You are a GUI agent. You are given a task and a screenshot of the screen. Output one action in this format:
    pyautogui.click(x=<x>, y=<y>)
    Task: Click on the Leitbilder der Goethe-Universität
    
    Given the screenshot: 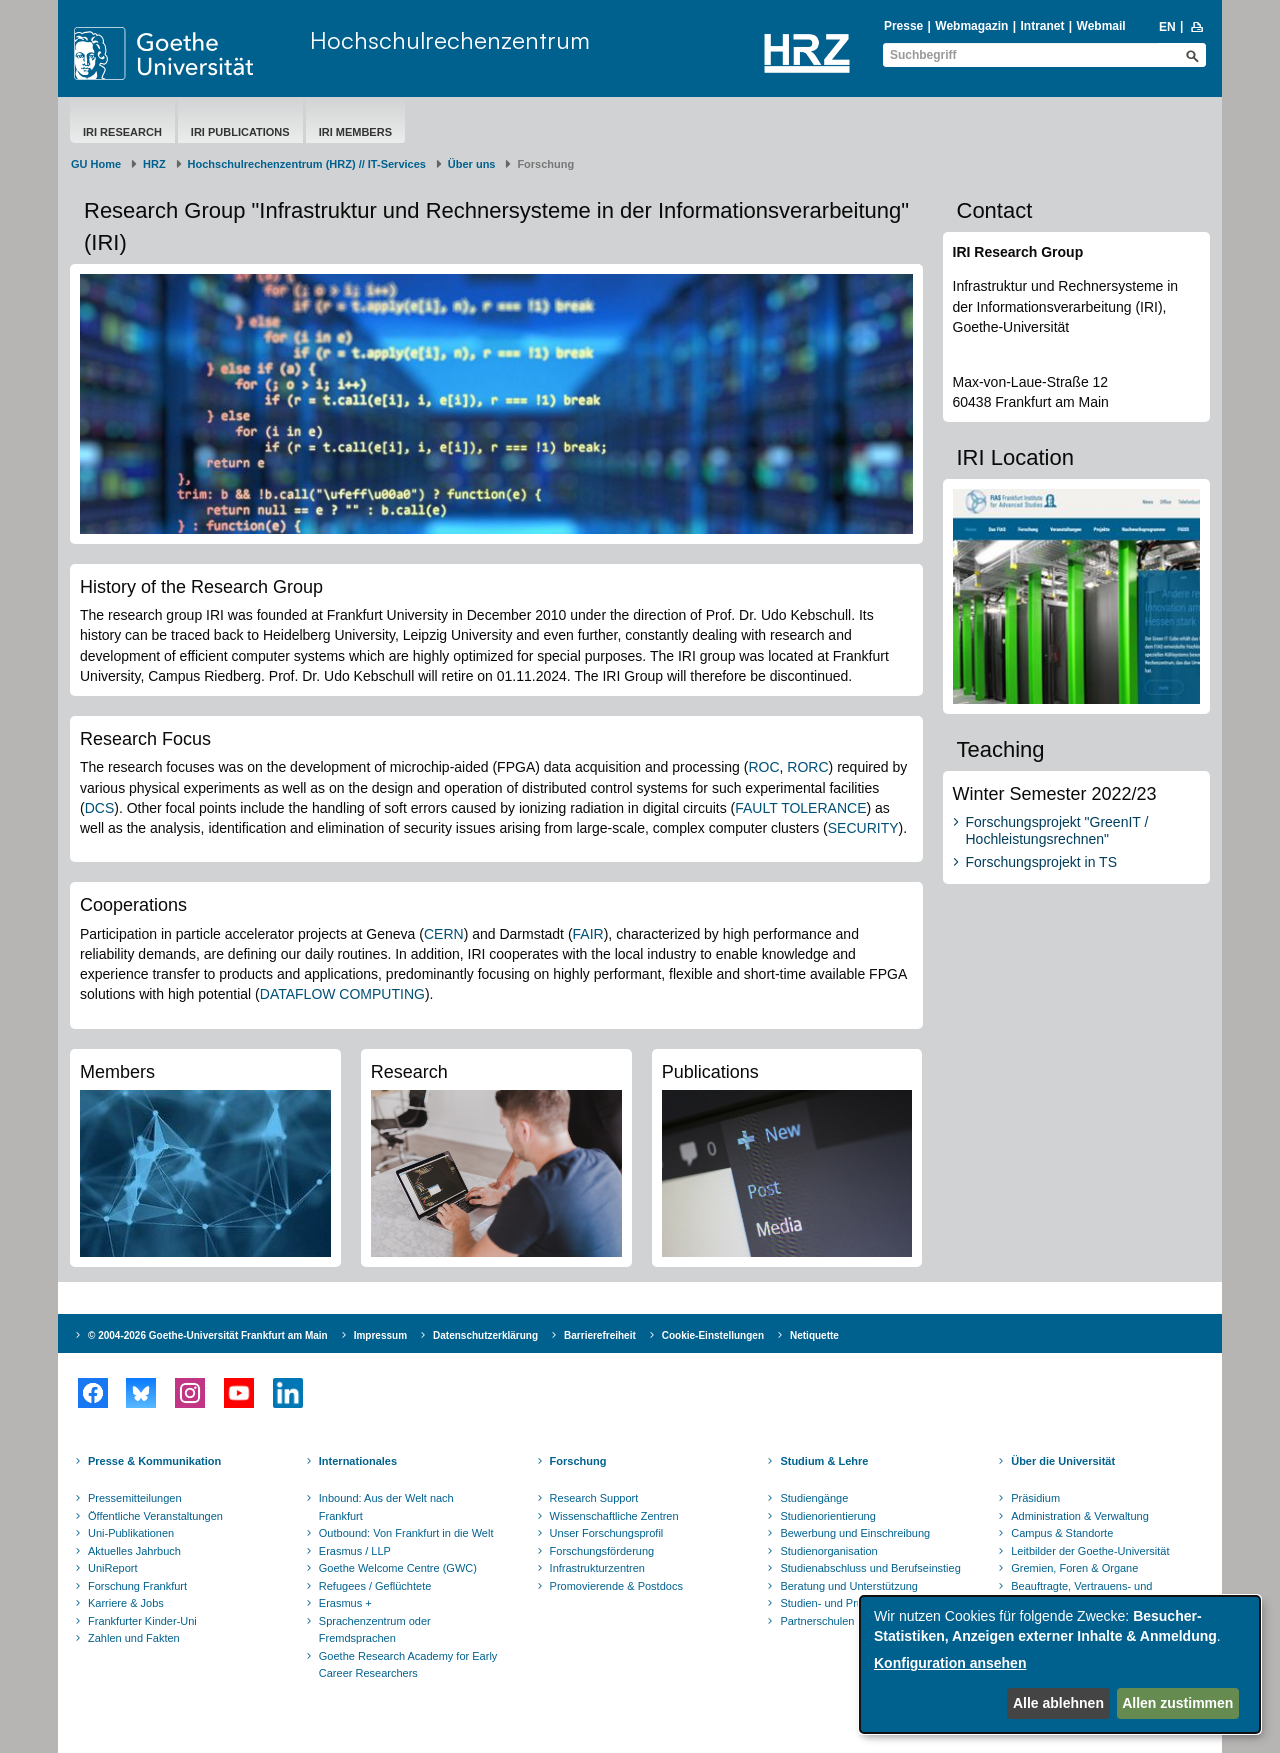 What is the action you would take?
    pyautogui.click(x=1090, y=1551)
    